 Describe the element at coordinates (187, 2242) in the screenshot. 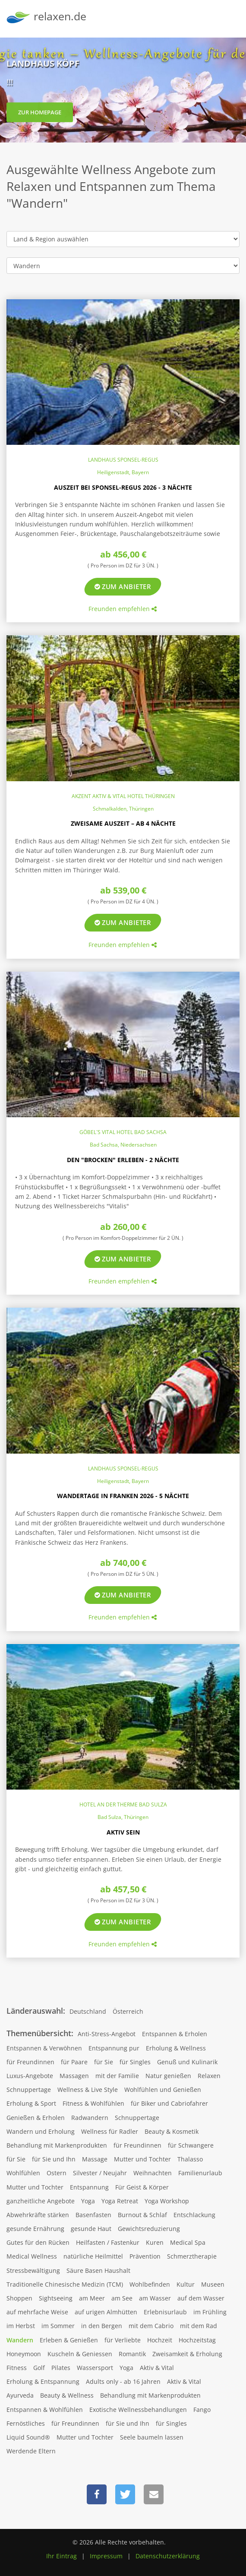

I see `Medical Spa` at that location.